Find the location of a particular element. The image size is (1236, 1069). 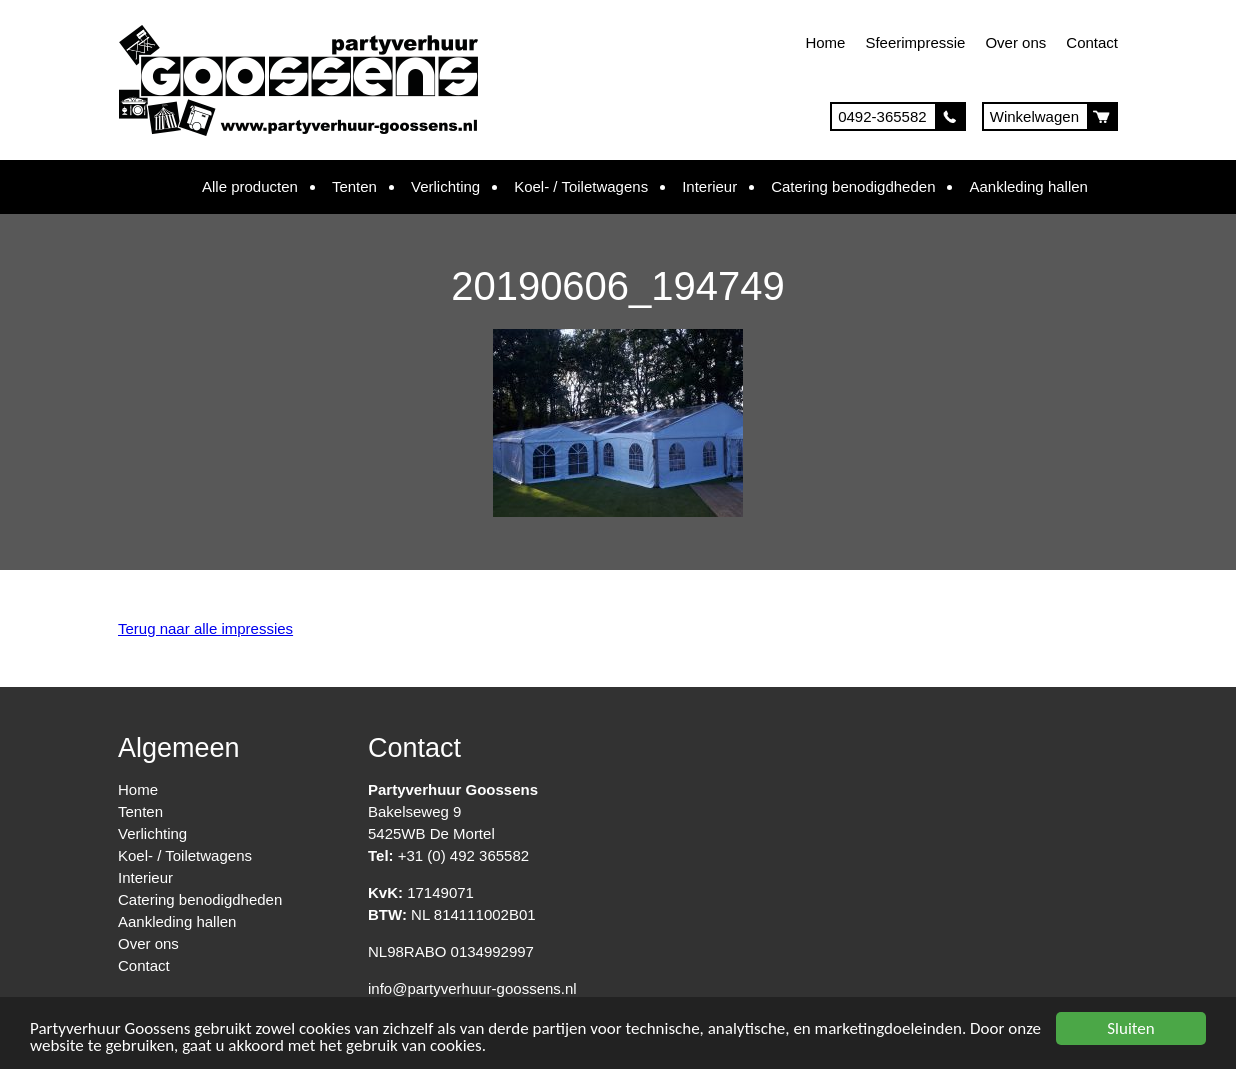

Tenten is located at coordinates (354, 186).